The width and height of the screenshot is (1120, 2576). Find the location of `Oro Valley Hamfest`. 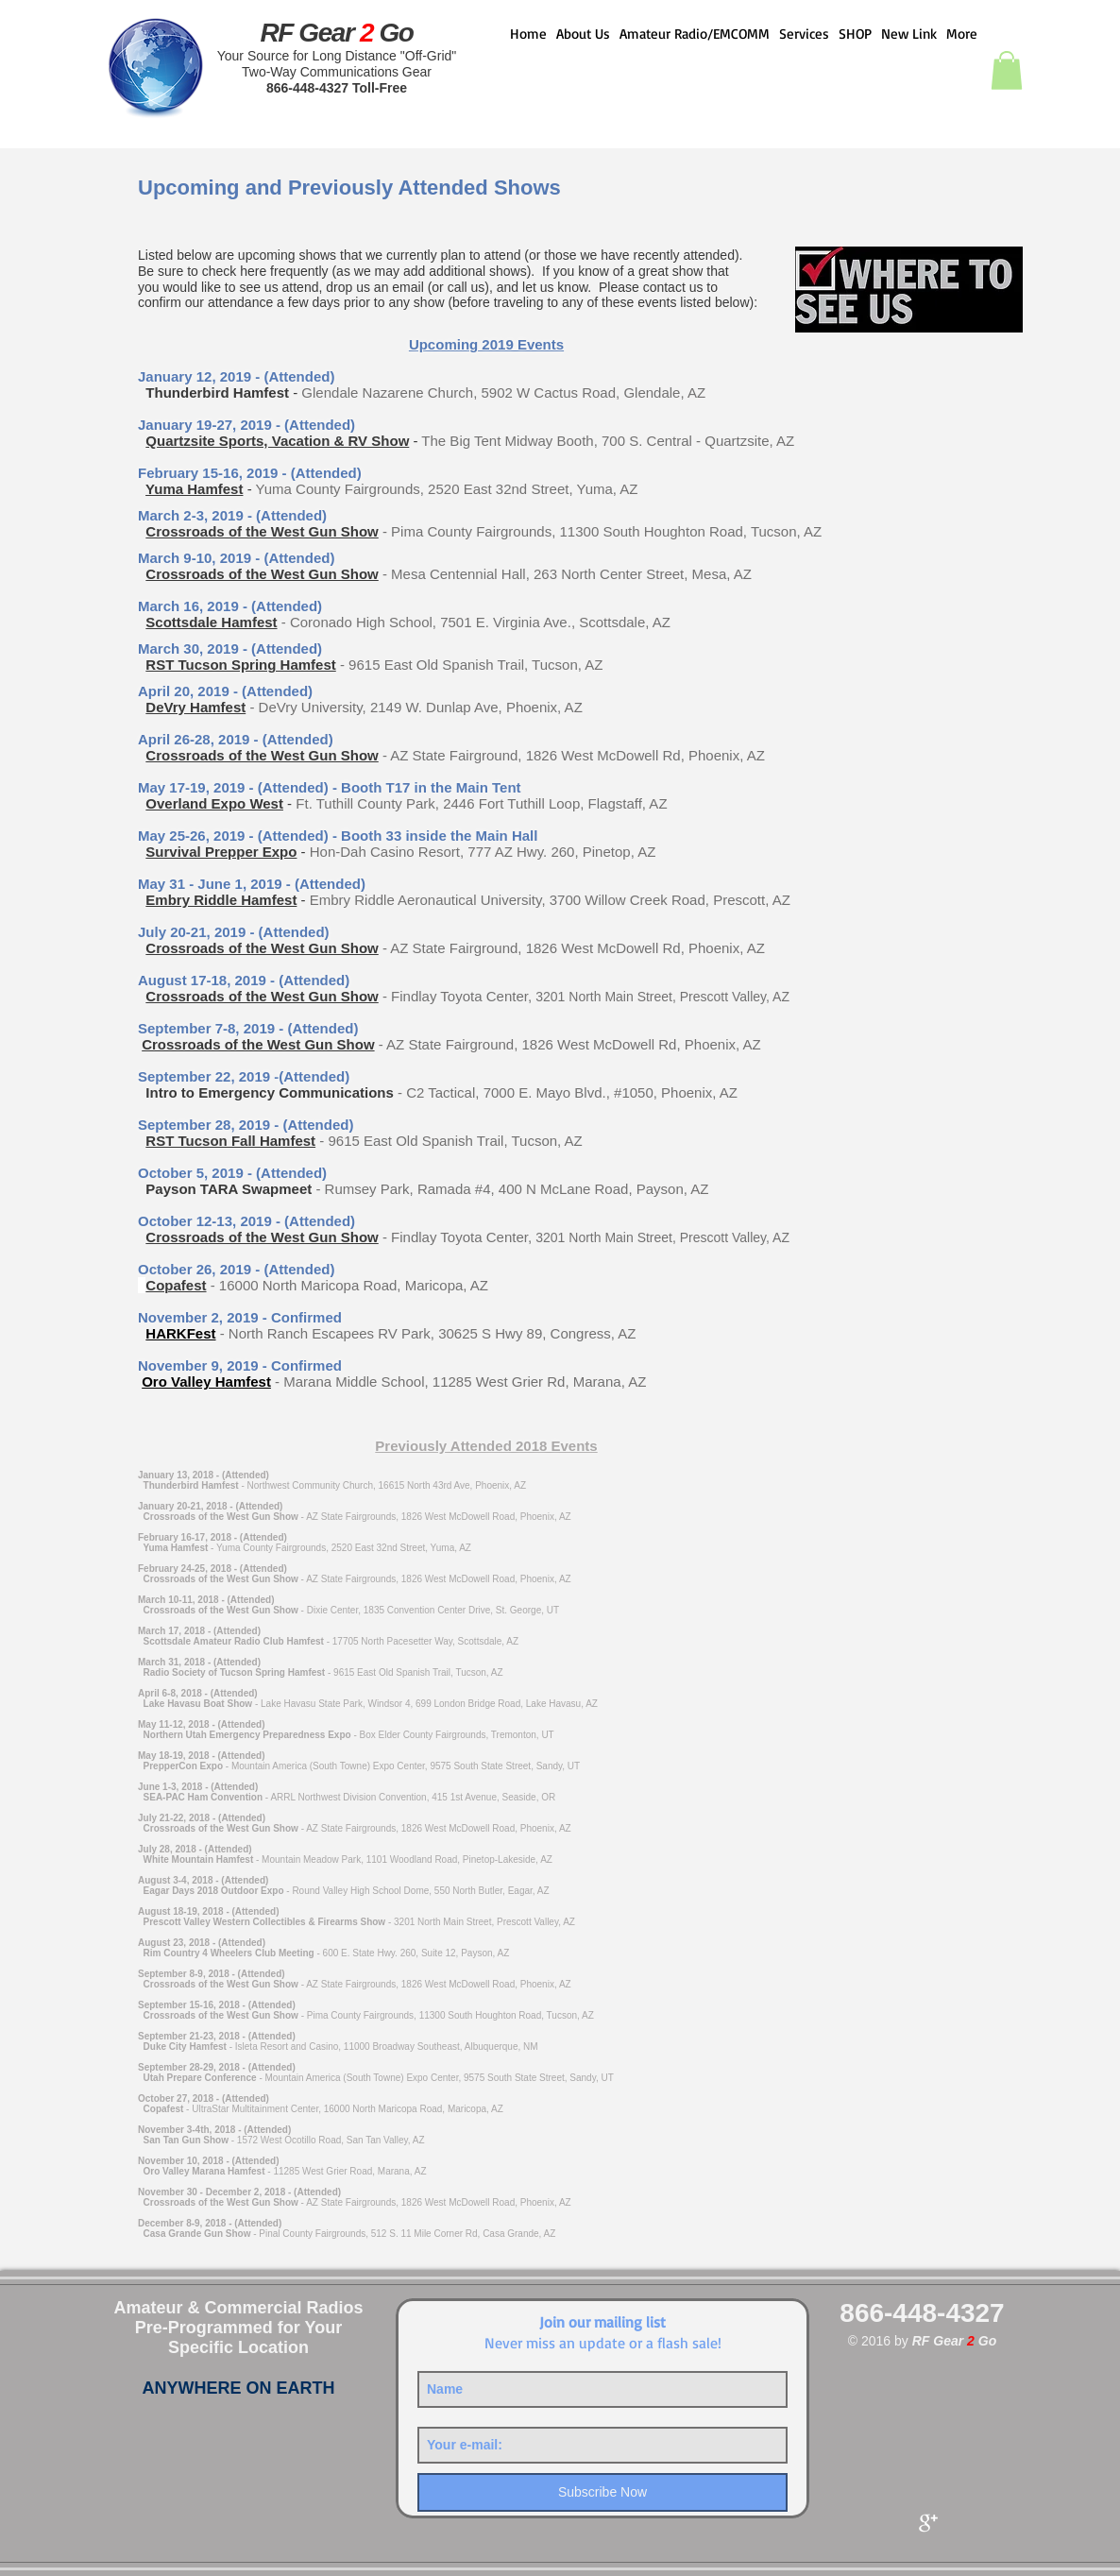

Oro Valley Hamfest is located at coordinates (206, 1381).